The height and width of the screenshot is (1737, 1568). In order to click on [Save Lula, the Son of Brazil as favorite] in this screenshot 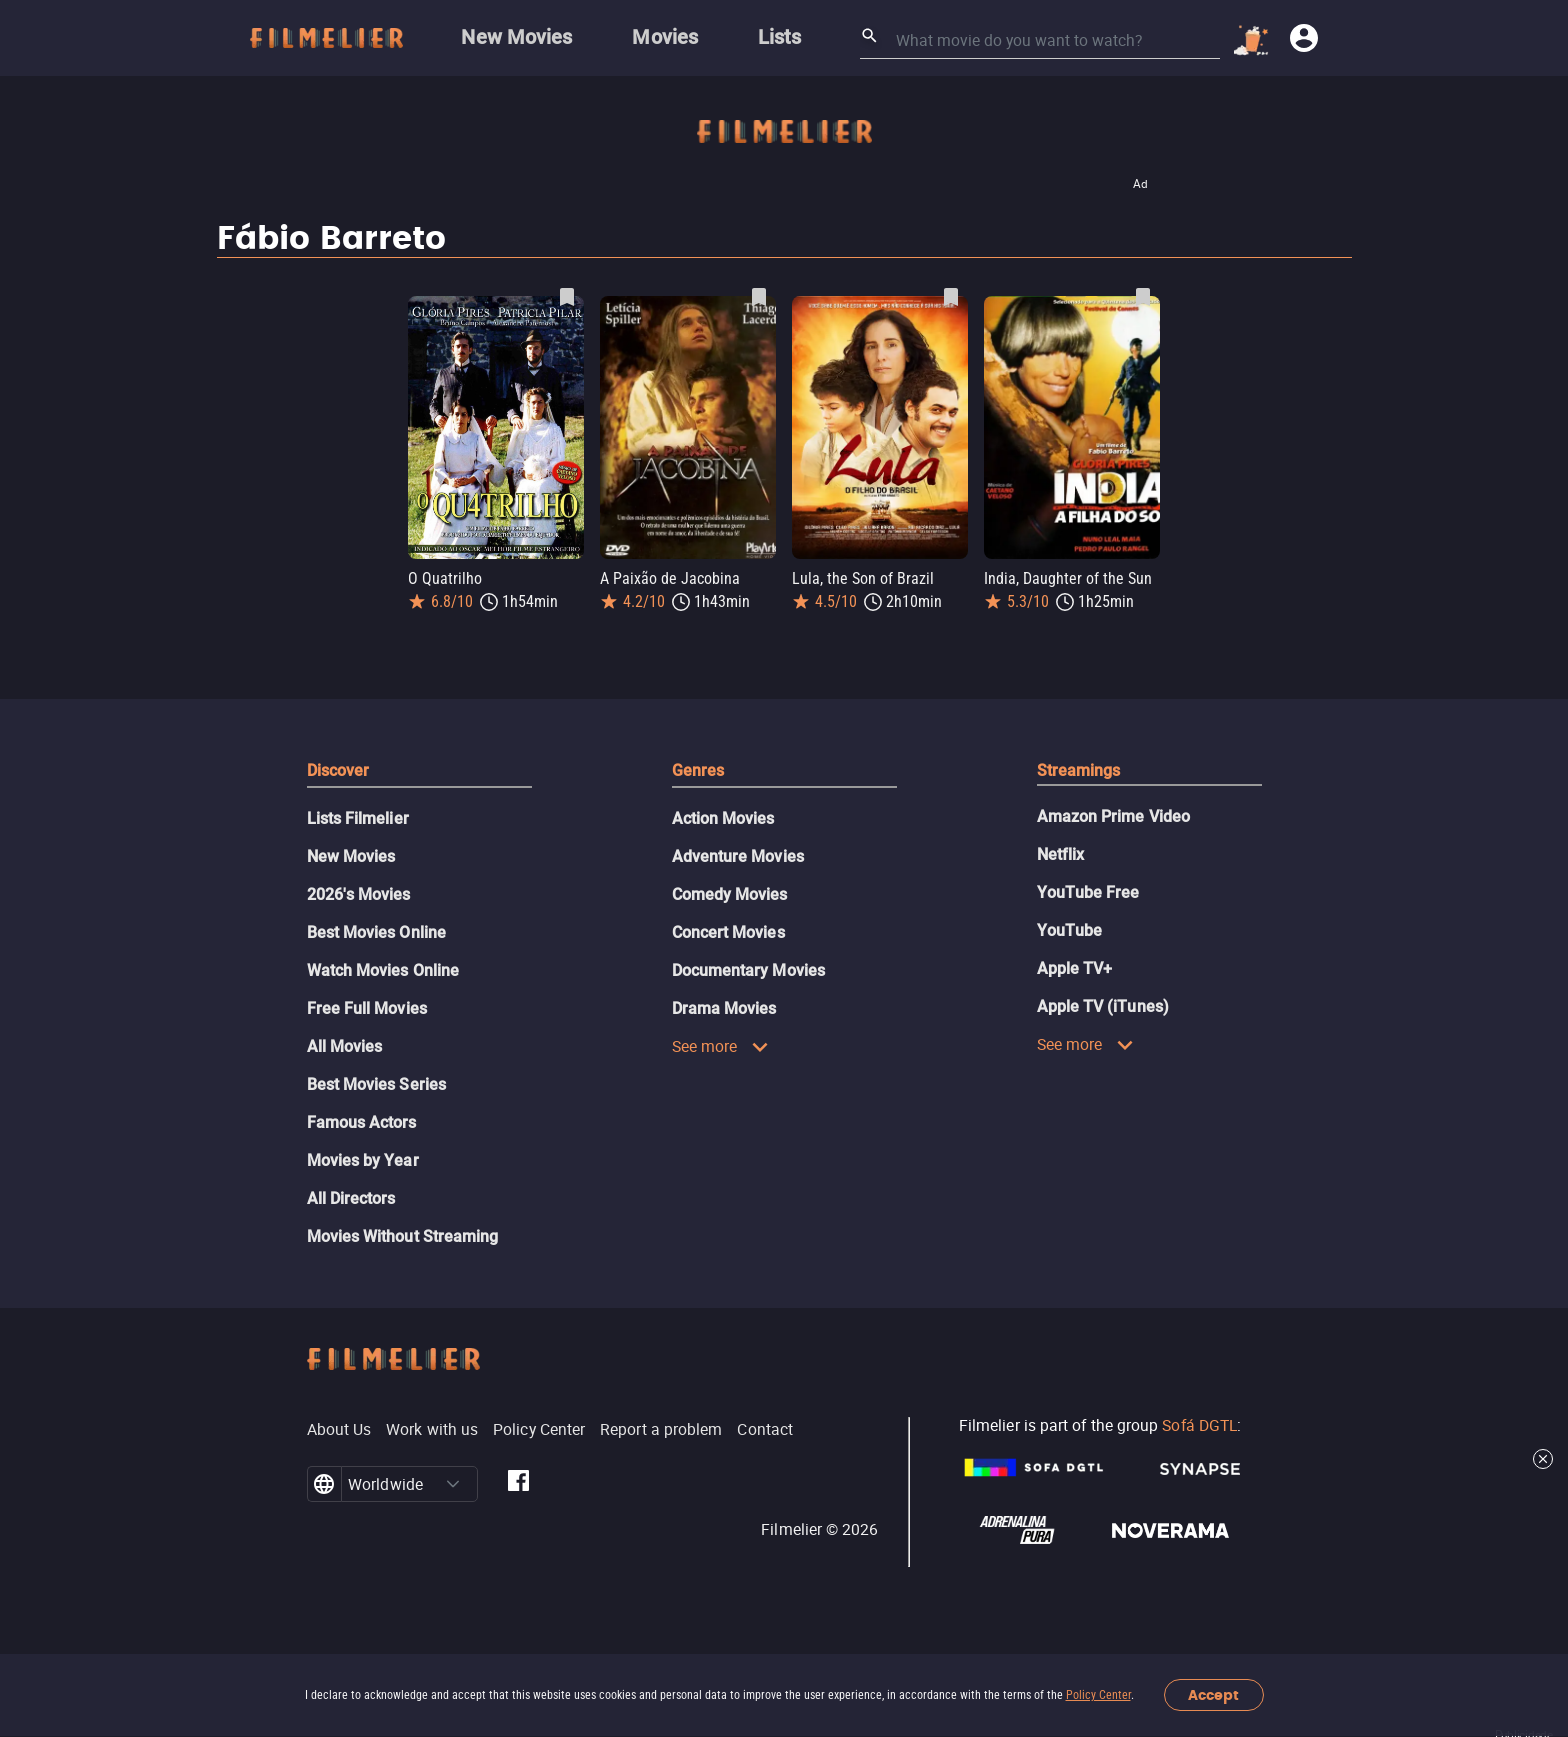, I will do `click(951, 297)`.